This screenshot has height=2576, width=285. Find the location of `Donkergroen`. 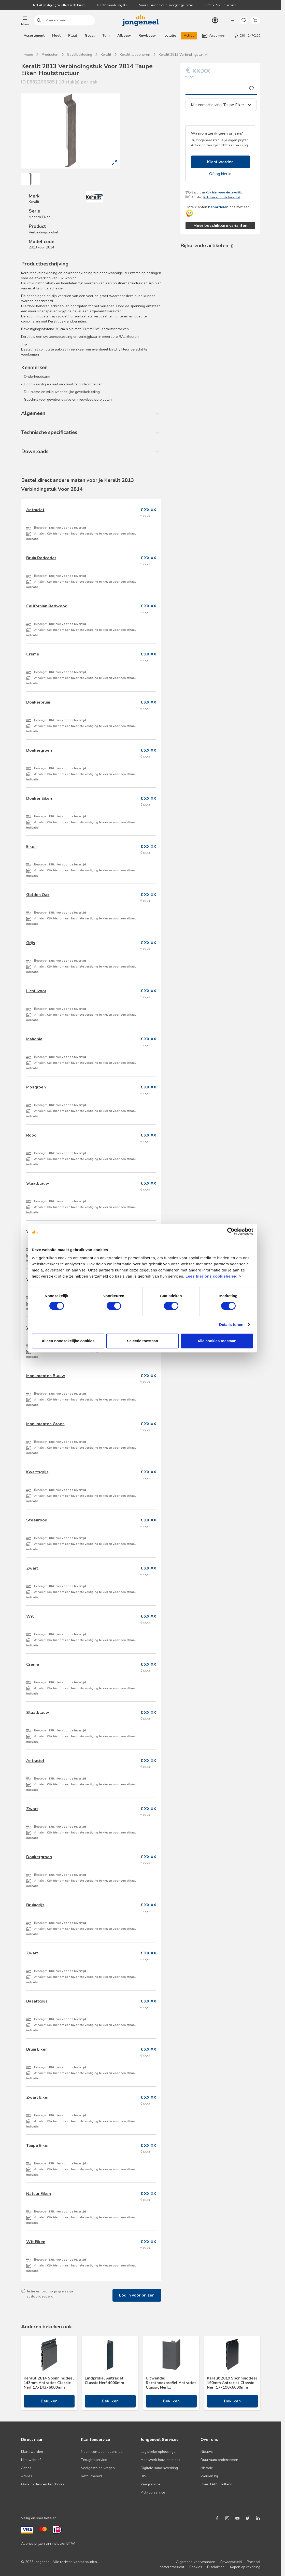

Donkergroen is located at coordinates (39, 750).